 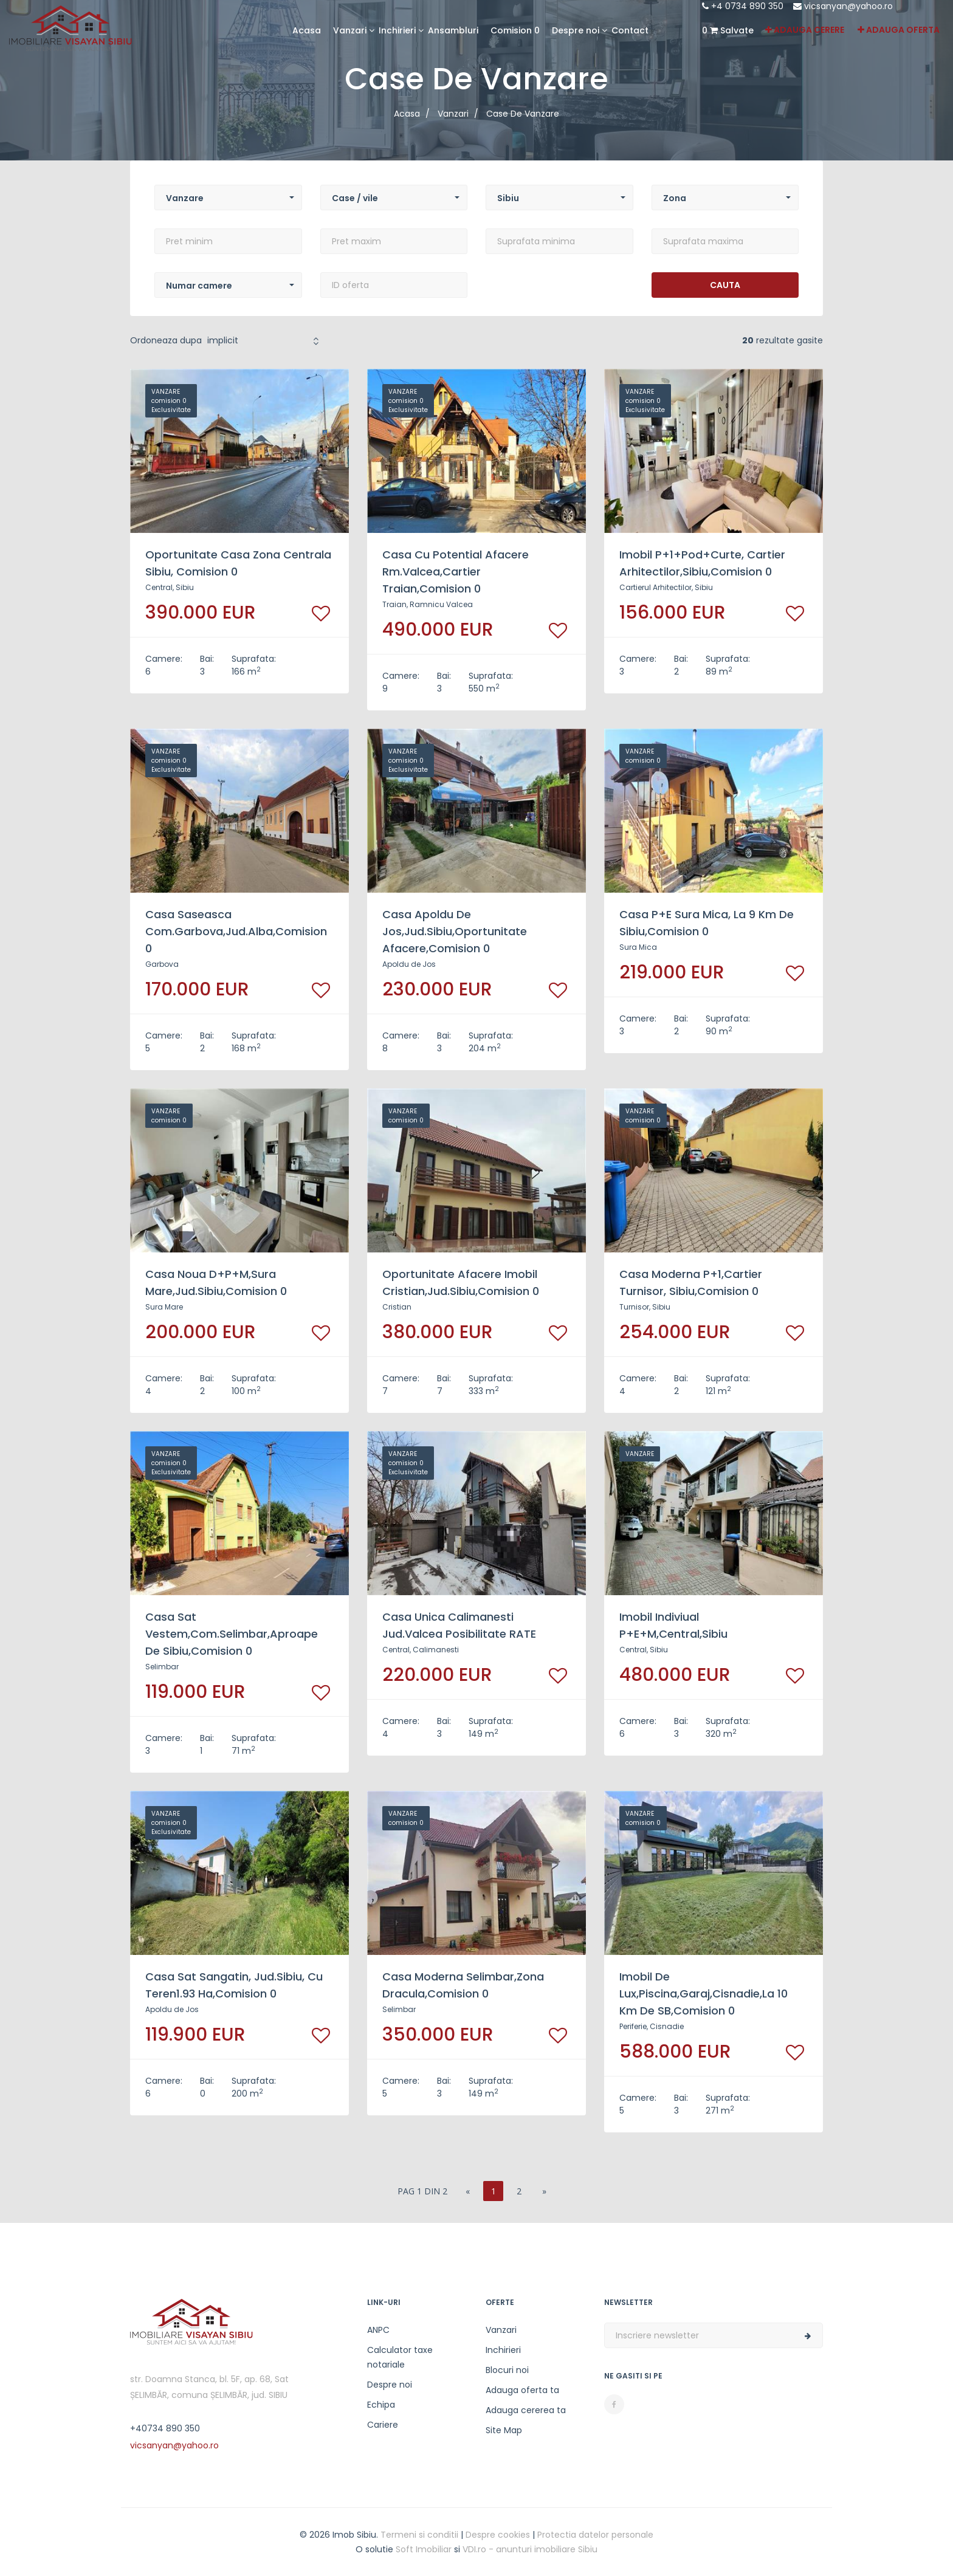 What do you see at coordinates (236, 931) in the screenshot?
I see `casa saseasca com.Garbova,jud.Alba,comision 0` at bounding box center [236, 931].